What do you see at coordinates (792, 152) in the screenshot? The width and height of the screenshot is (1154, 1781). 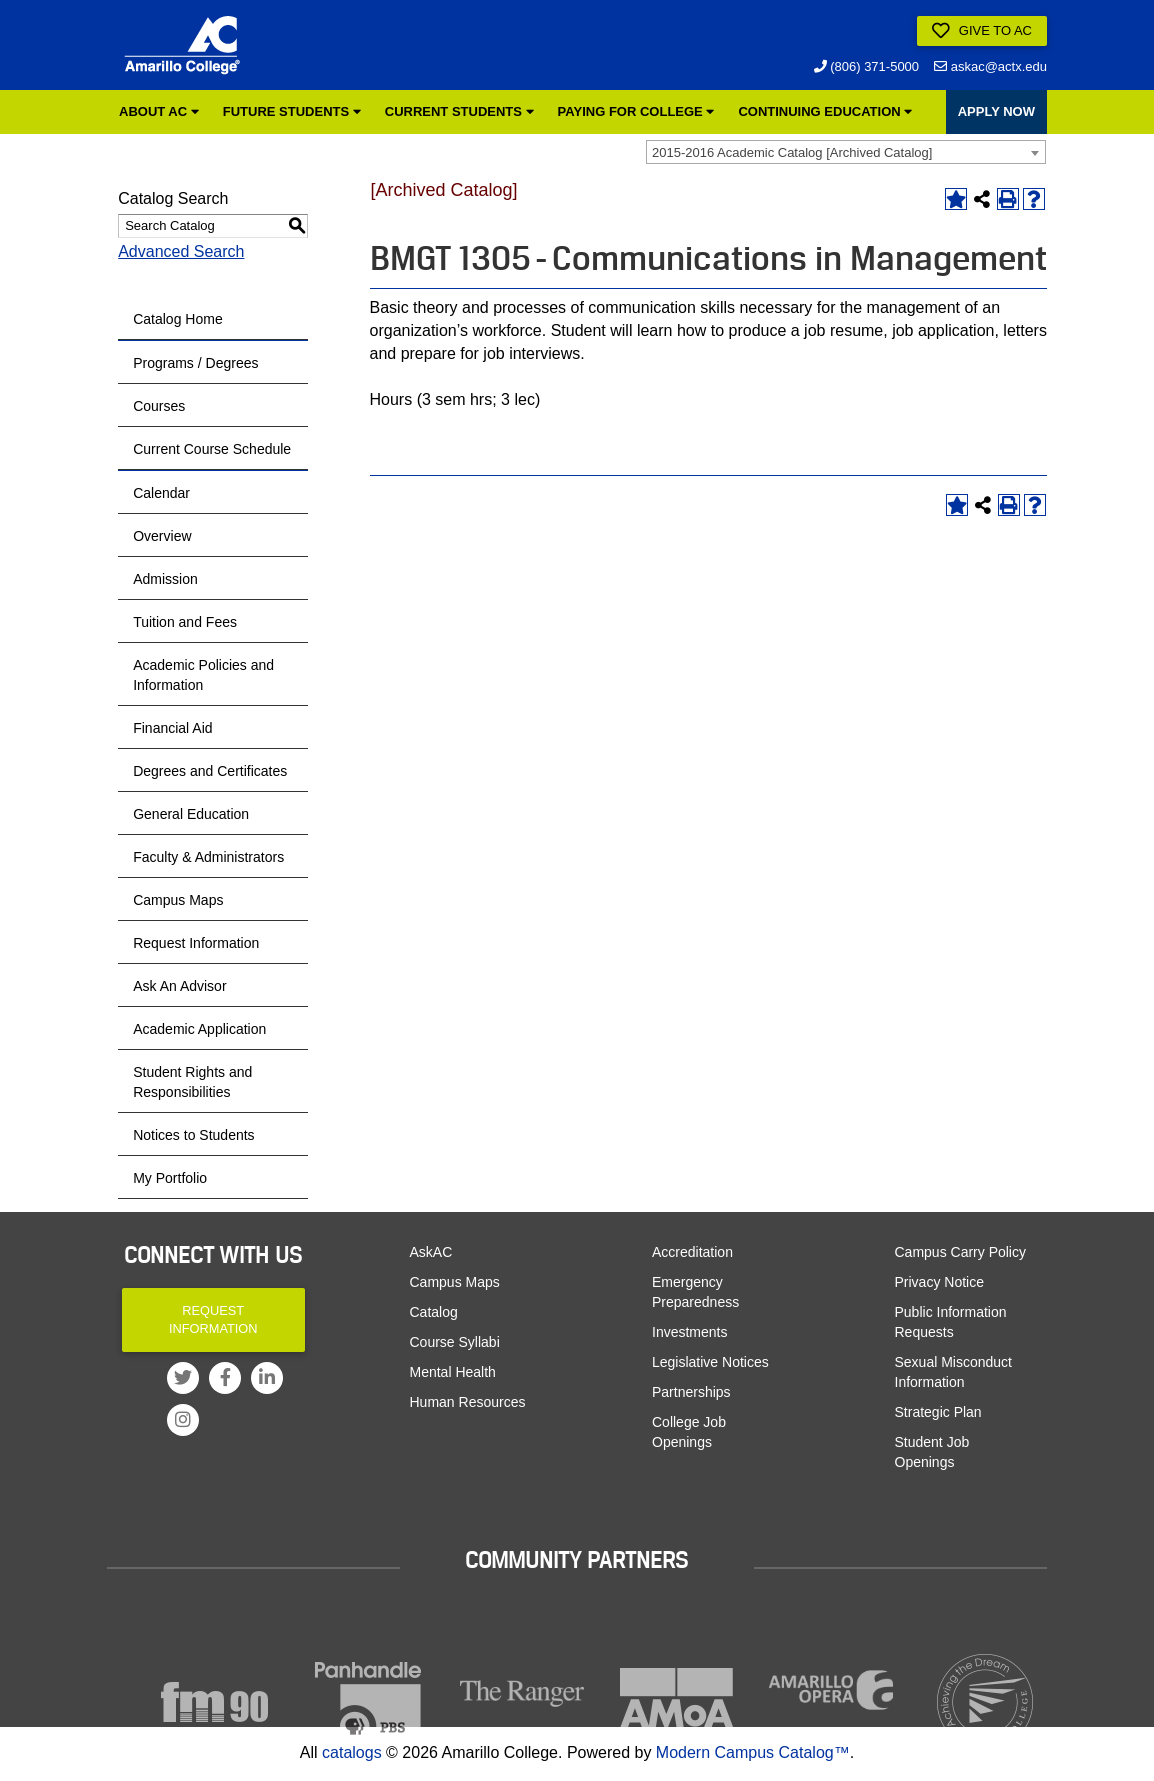 I see `2015-2016 Academic Catalog [Archived Catalog] [textbox]` at bounding box center [792, 152].